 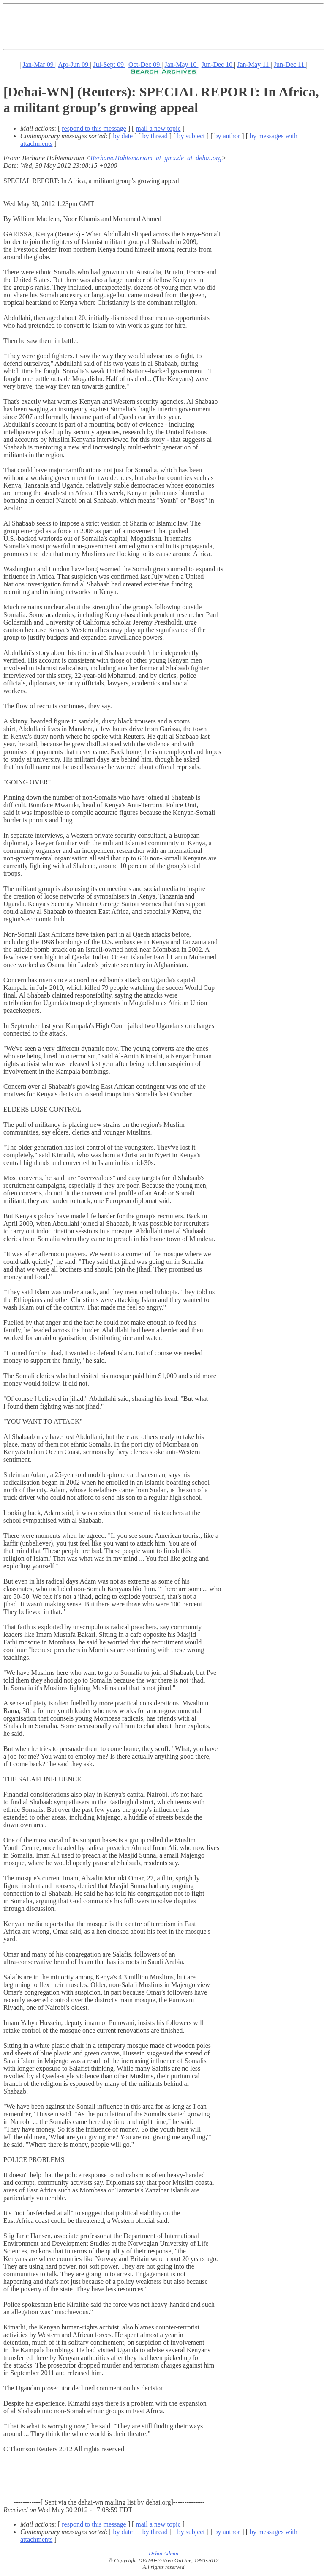 I want to click on Jun-Dec 10, so click(x=218, y=64).